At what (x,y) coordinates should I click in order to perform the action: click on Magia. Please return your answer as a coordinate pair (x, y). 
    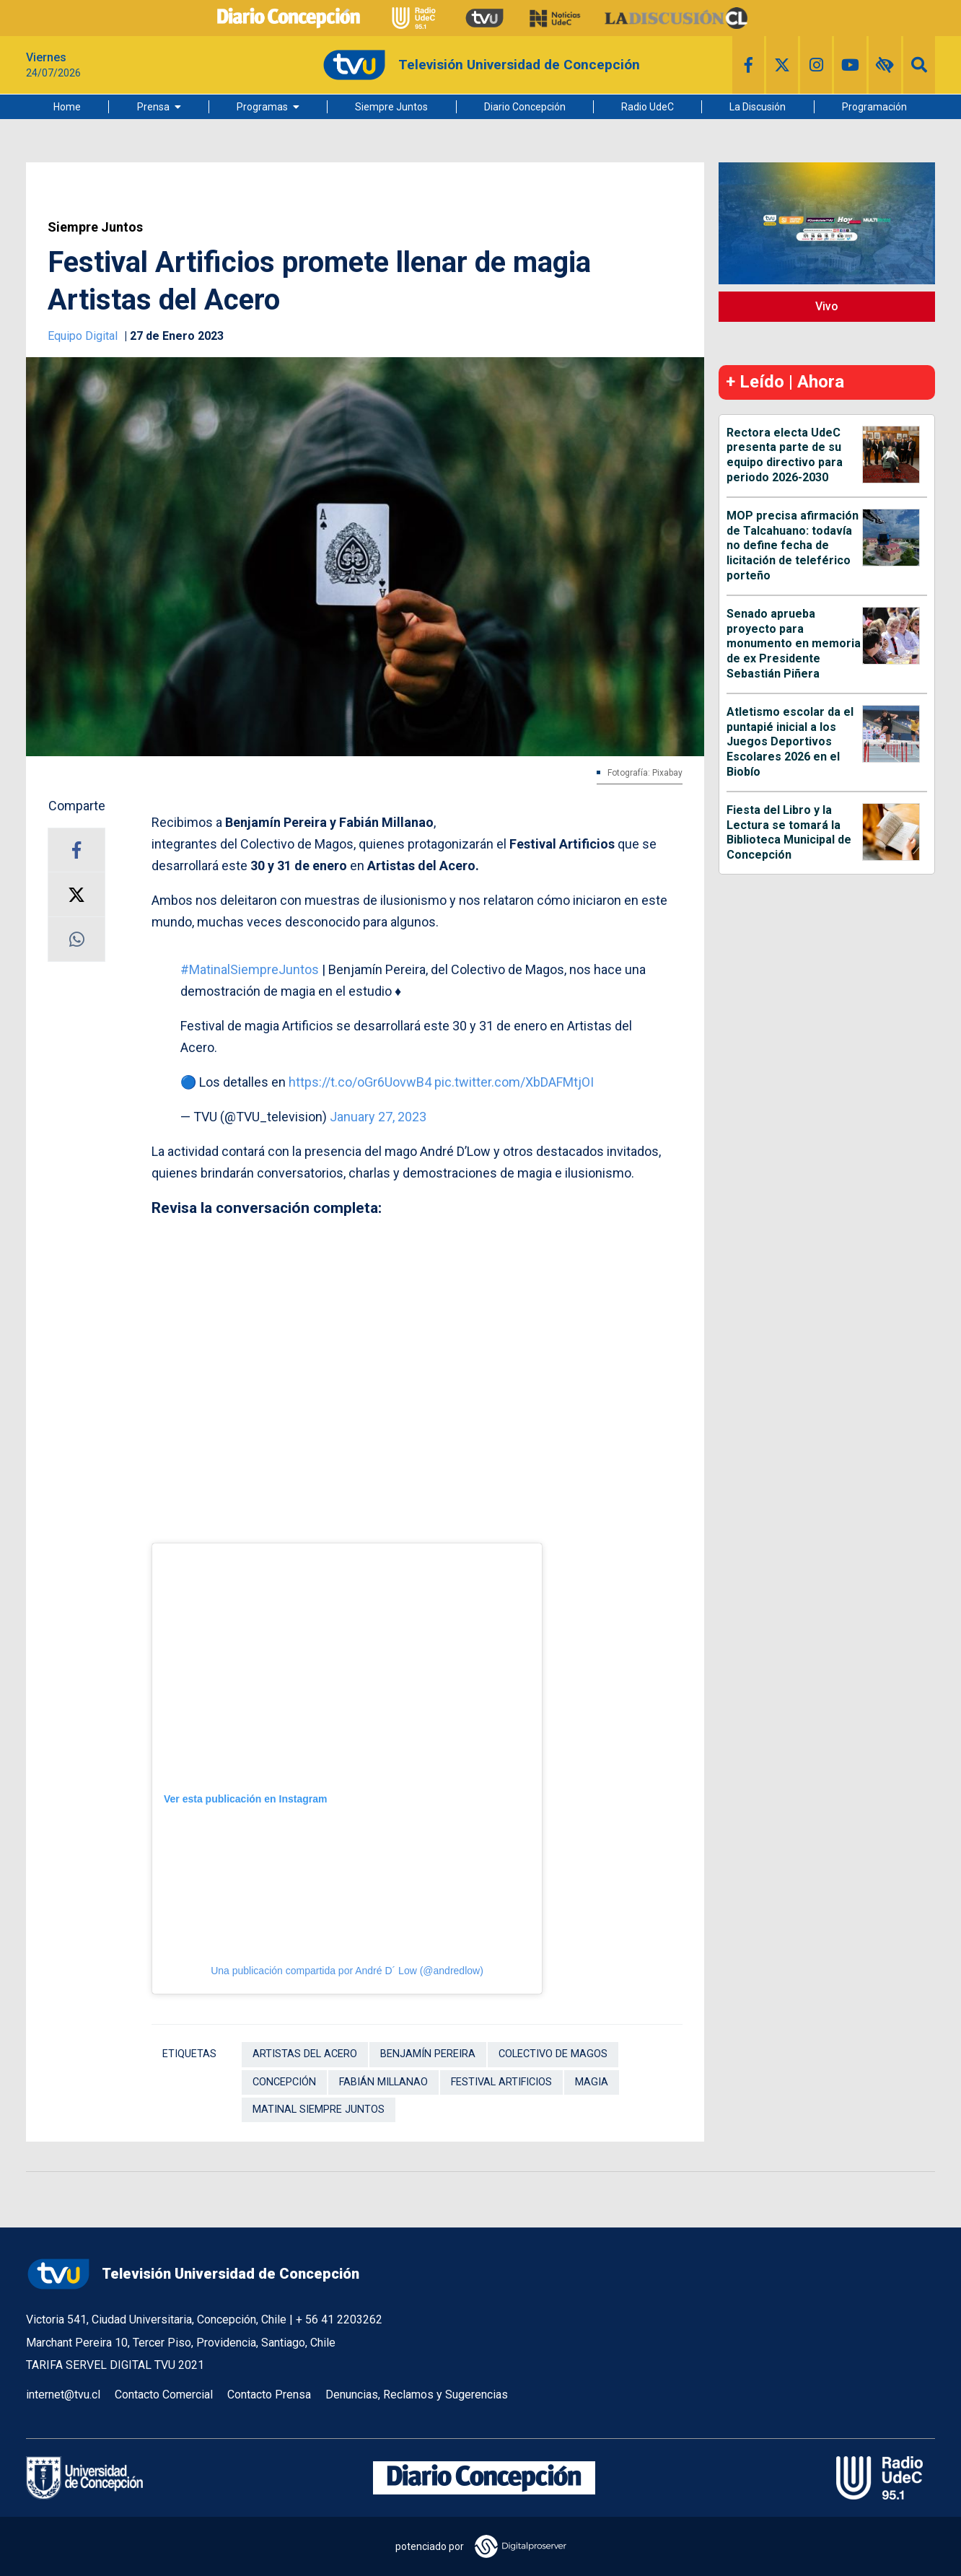
    Looking at the image, I should click on (591, 2082).